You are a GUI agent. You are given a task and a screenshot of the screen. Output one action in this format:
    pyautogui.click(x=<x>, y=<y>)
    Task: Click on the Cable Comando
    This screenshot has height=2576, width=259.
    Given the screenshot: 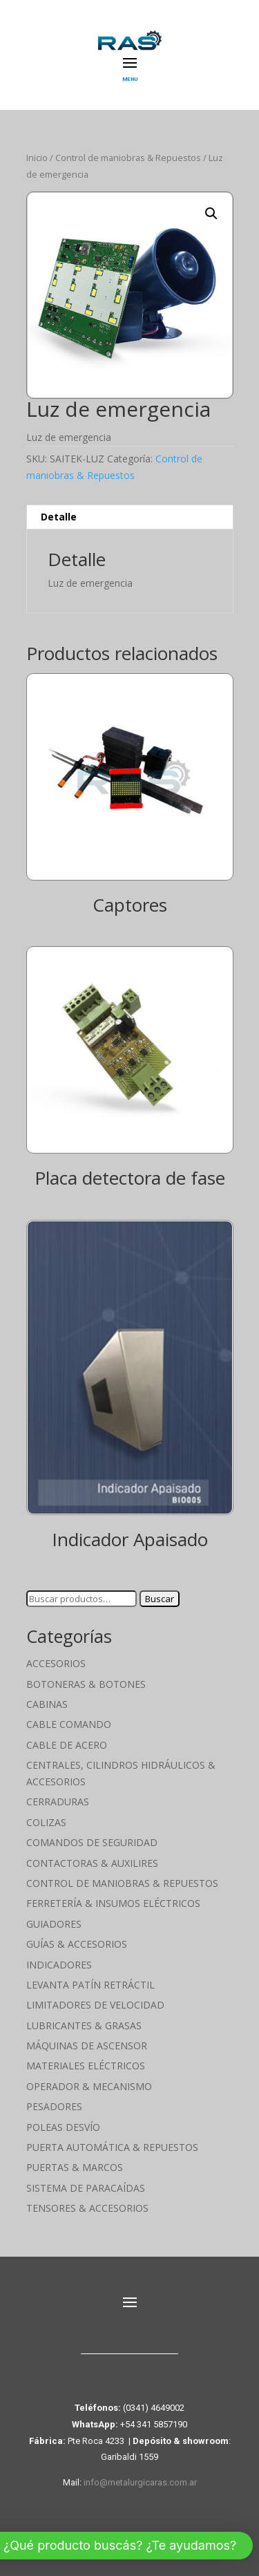 What is the action you would take?
    pyautogui.click(x=68, y=1724)
    